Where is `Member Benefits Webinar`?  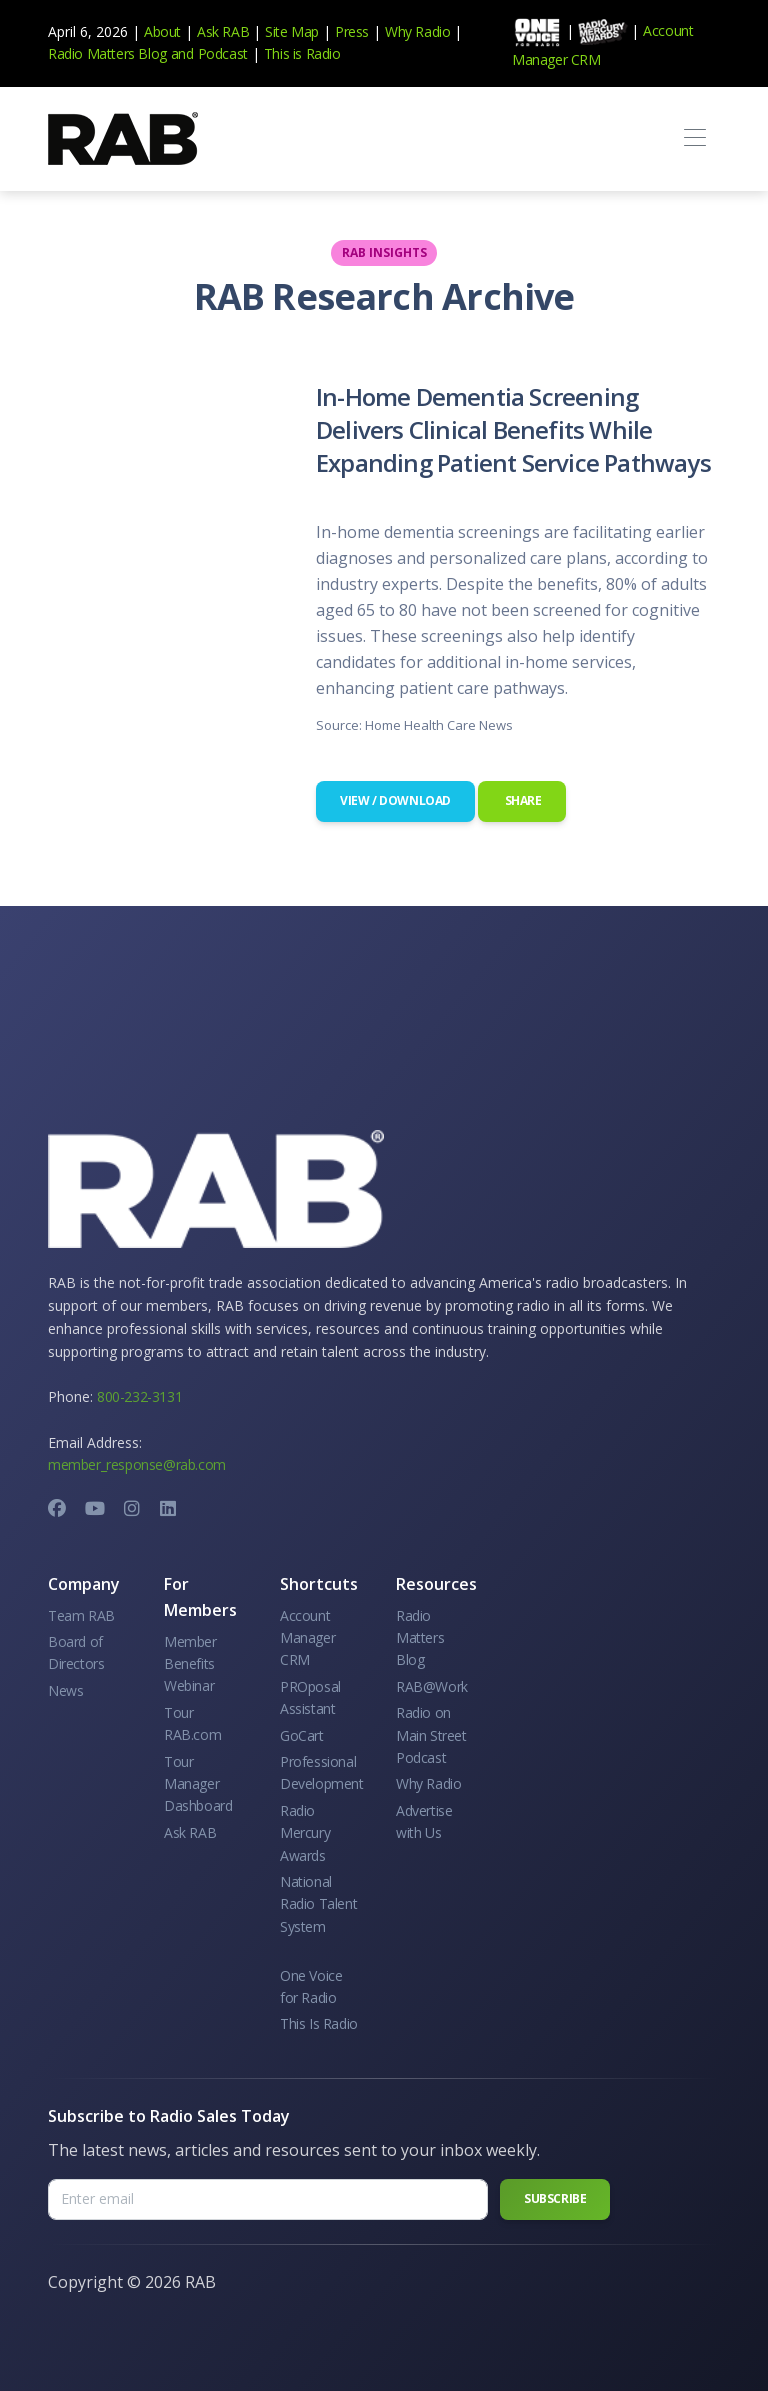 Member Benefits Webinar is located at coordinates (190, 1664).